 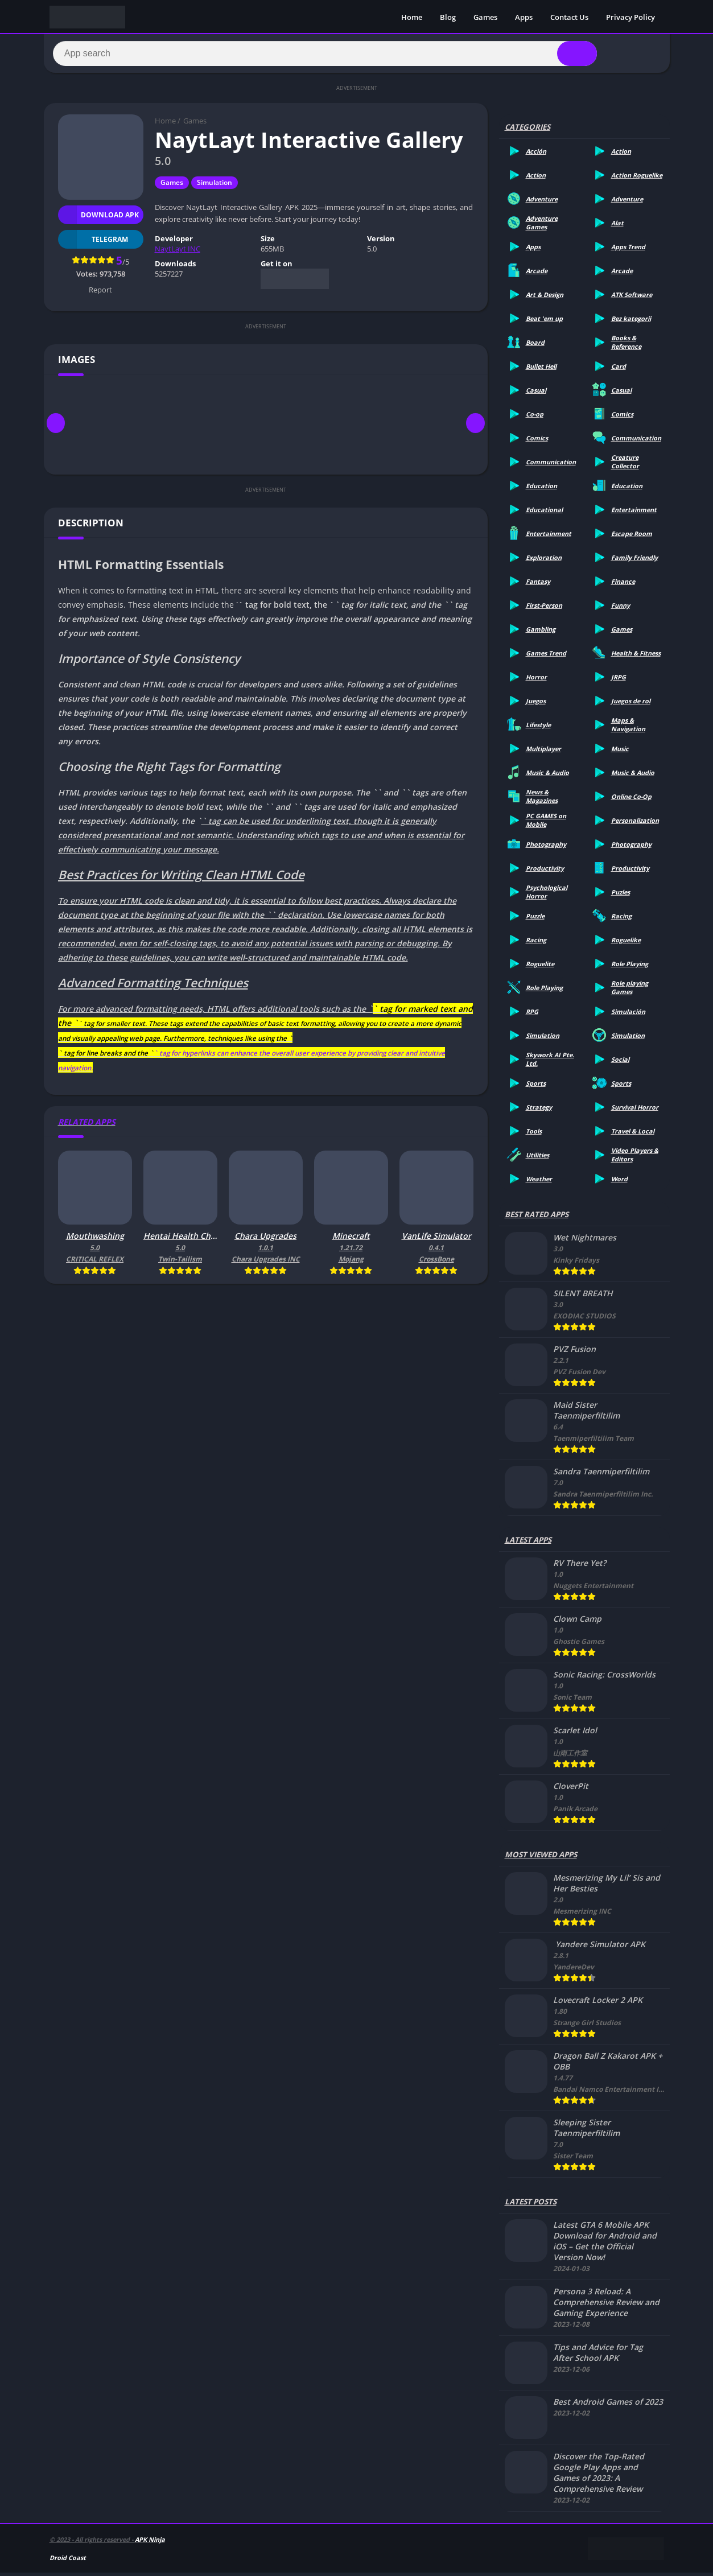 I want to click on Related apps, so click(x=87, y=1125).